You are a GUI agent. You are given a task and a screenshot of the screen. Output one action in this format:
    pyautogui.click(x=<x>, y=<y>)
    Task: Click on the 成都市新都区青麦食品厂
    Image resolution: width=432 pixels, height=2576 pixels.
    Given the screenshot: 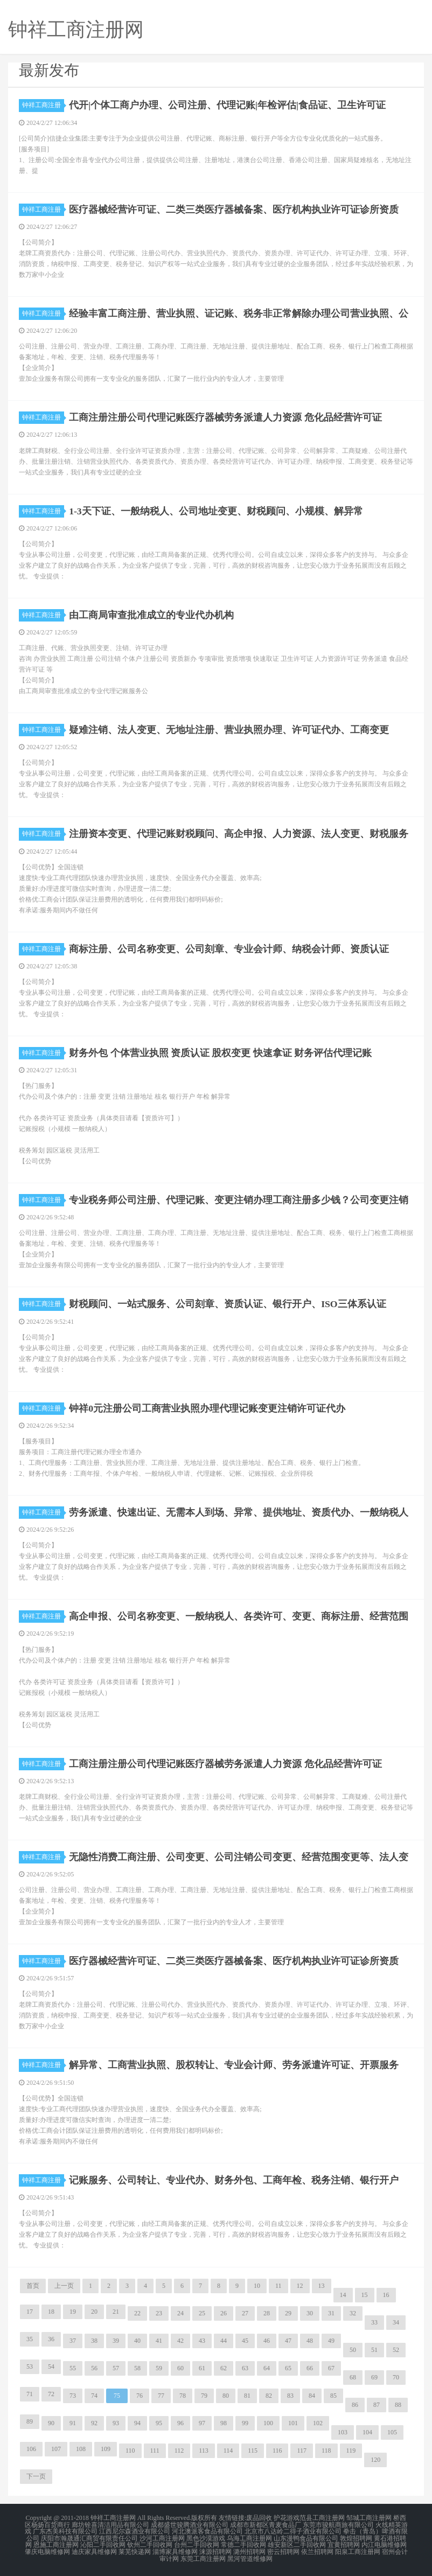 What is the action you would take?
    pyautogui.click(x=265, y=2524)
    